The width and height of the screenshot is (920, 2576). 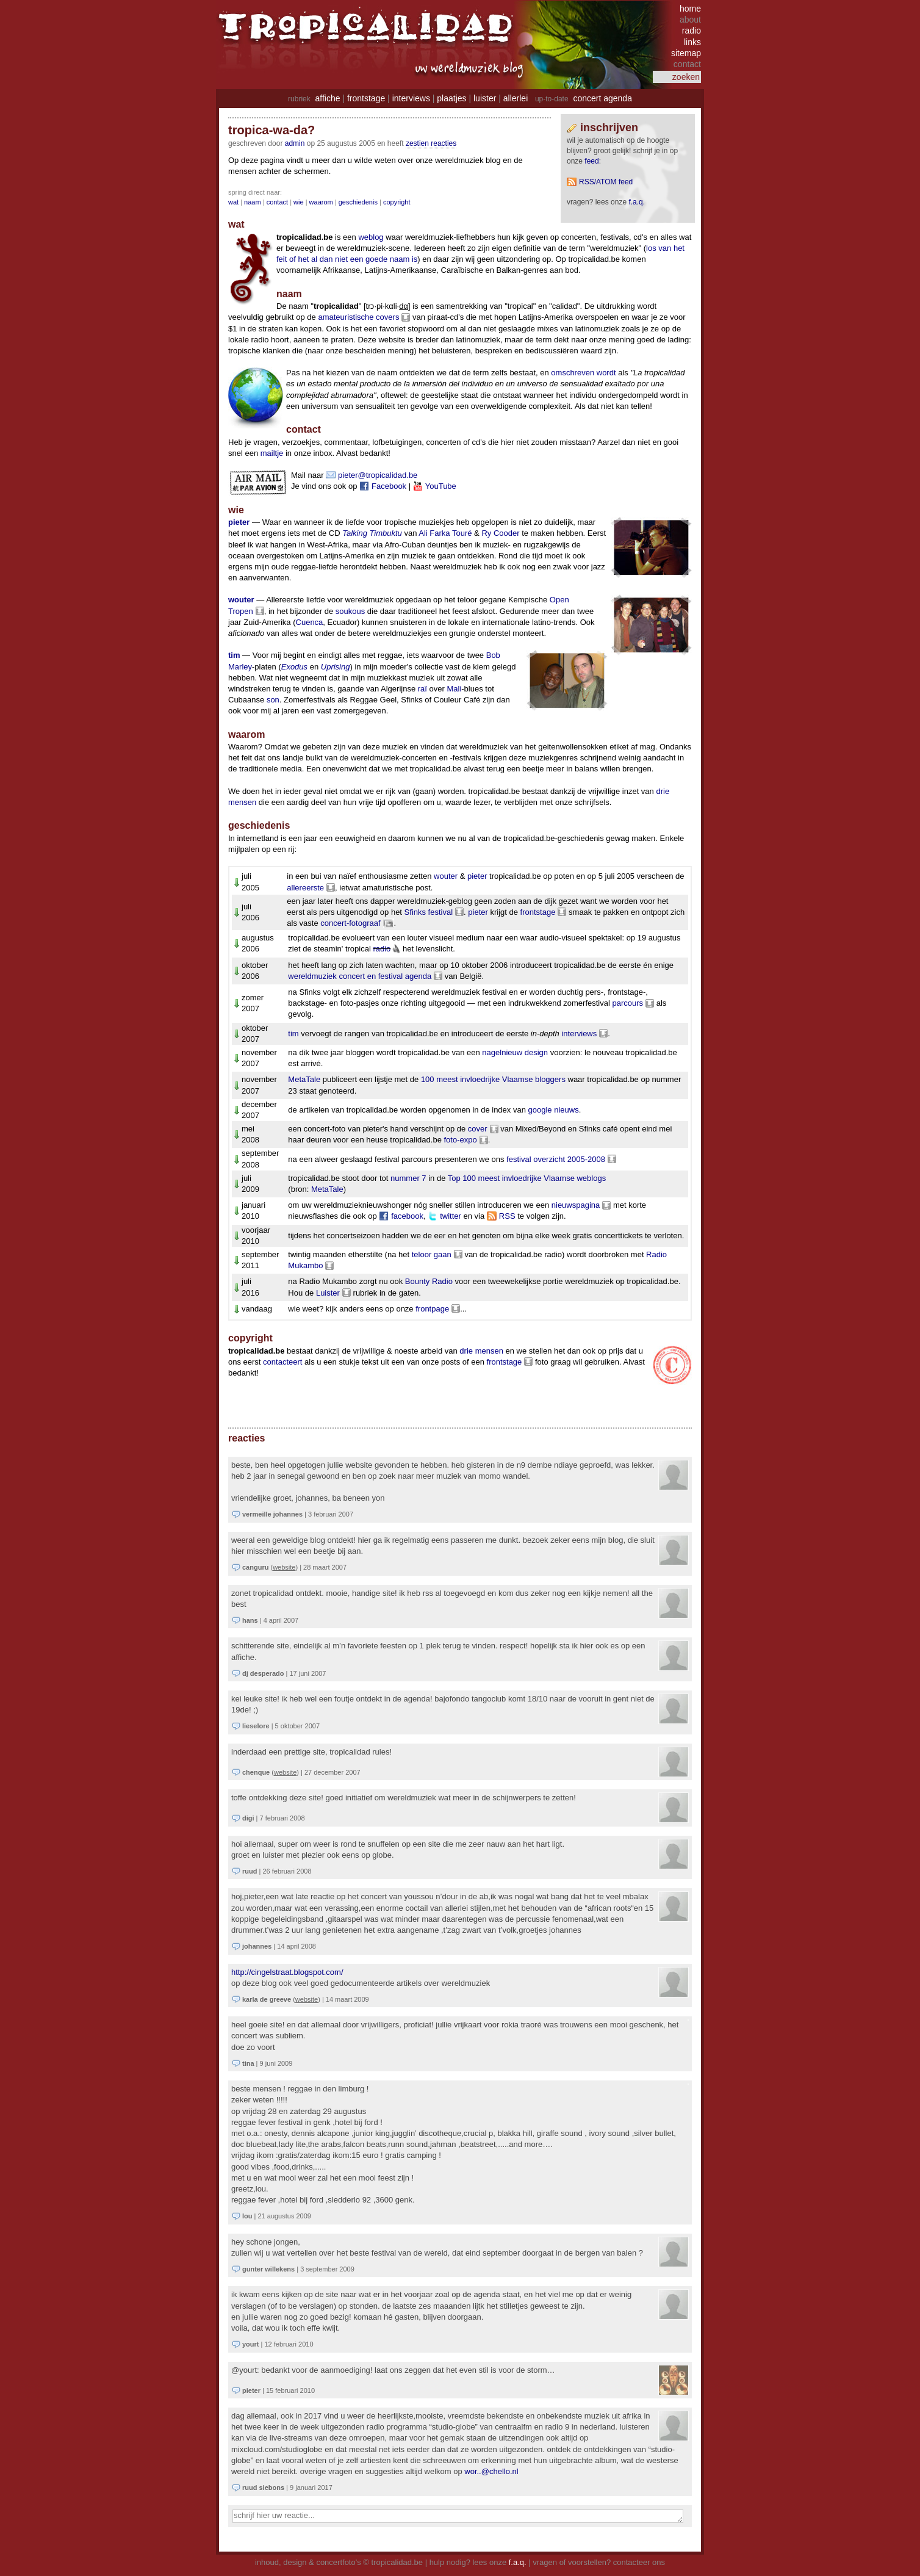 What do you see at coordinates (294, 666) in the screenshot?
I see `Exodus` at bounding box center [294, 666].